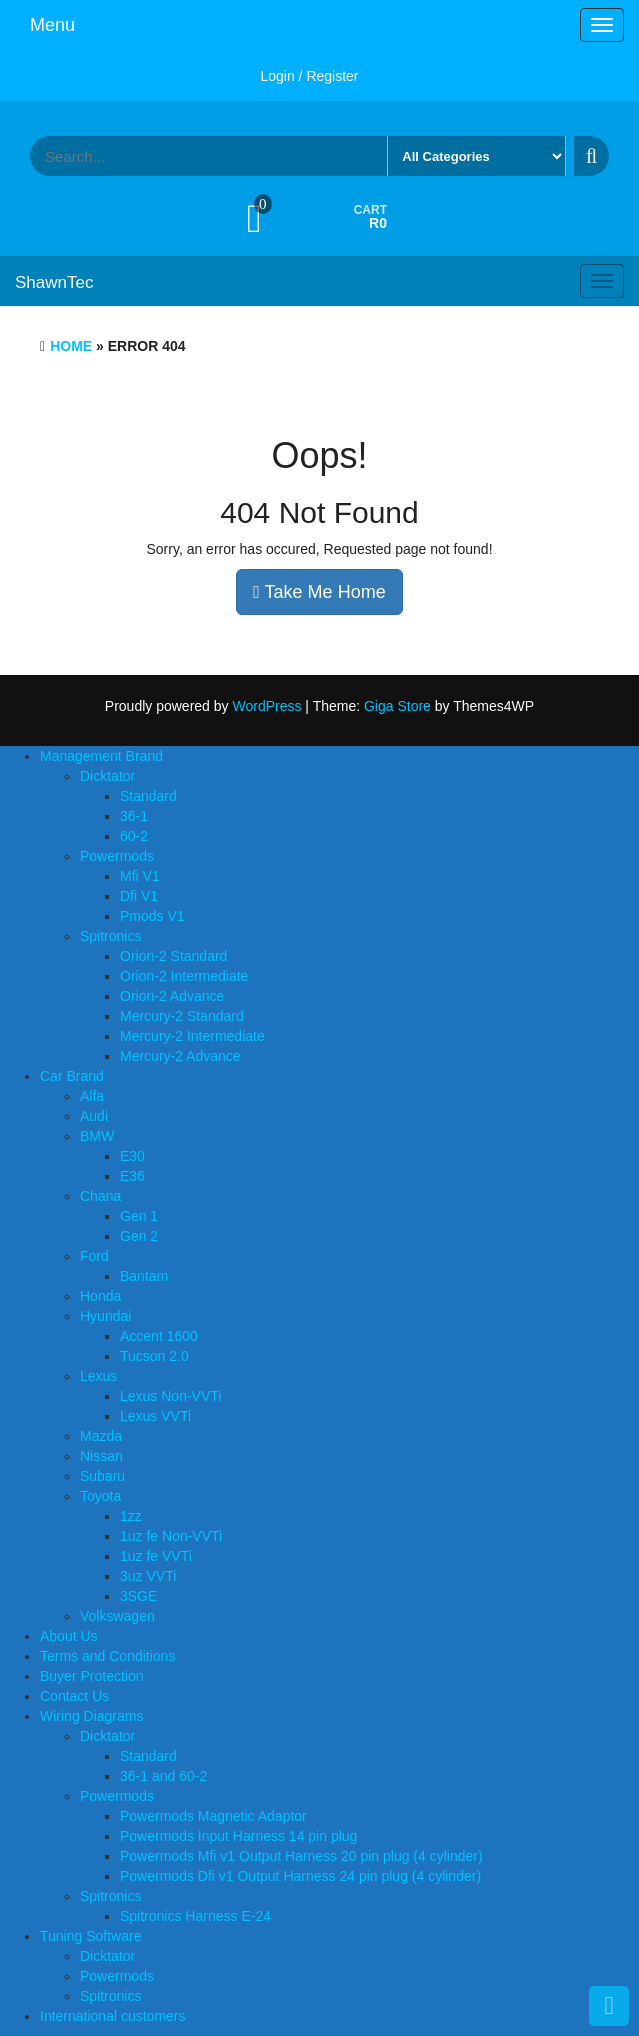 The width and height of the screenshot is (639, 2036). Describe the element at coordinates (107, 1656) in the screenshot. I see `Terms and Conditions` at that location.